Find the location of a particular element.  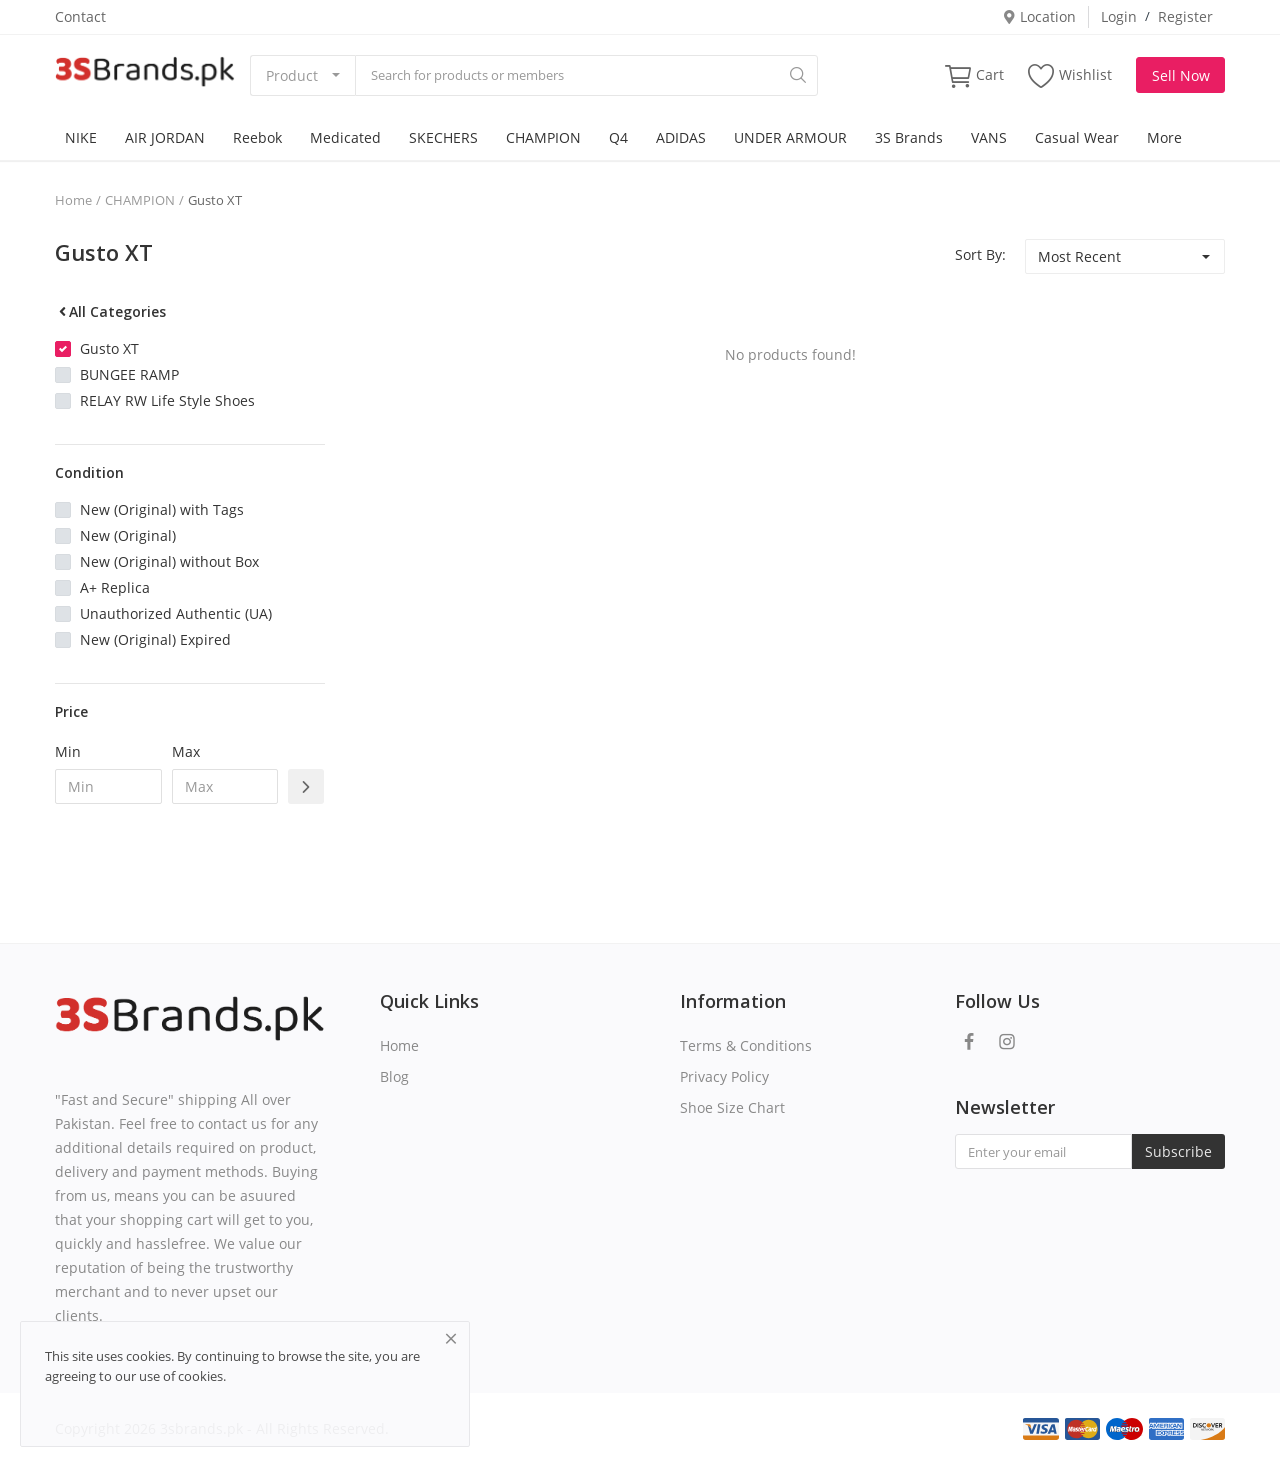

Q4 is located at coordinates (618, 137).